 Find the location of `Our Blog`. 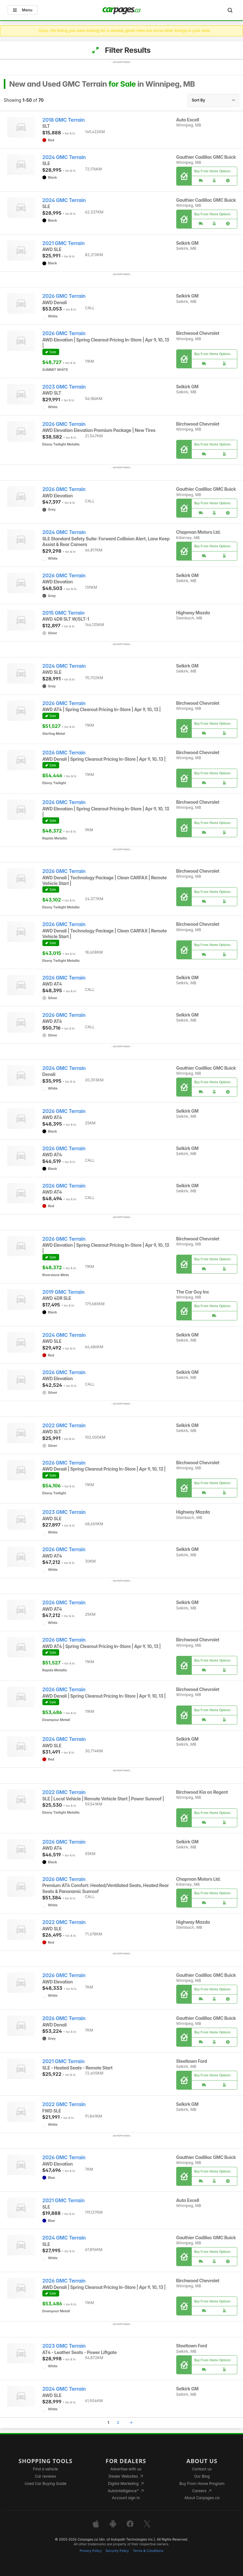

Our Blog is located at coordinates (201, 2476).